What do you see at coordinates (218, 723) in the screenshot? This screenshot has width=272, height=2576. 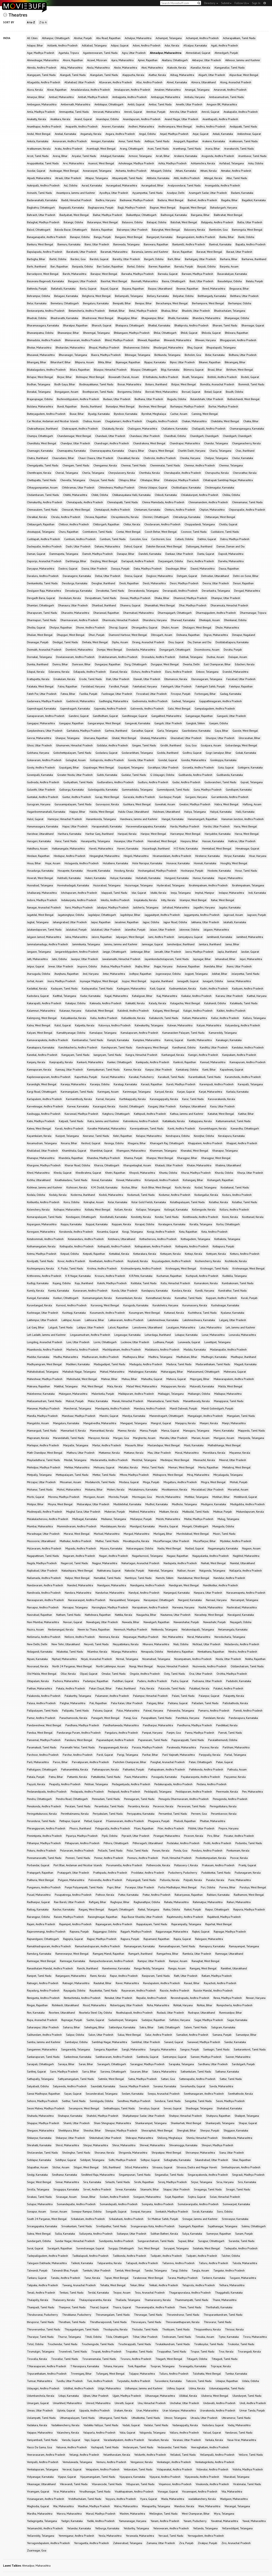 I see `Ganjam, Odisha` at bounding box center [218, 723].